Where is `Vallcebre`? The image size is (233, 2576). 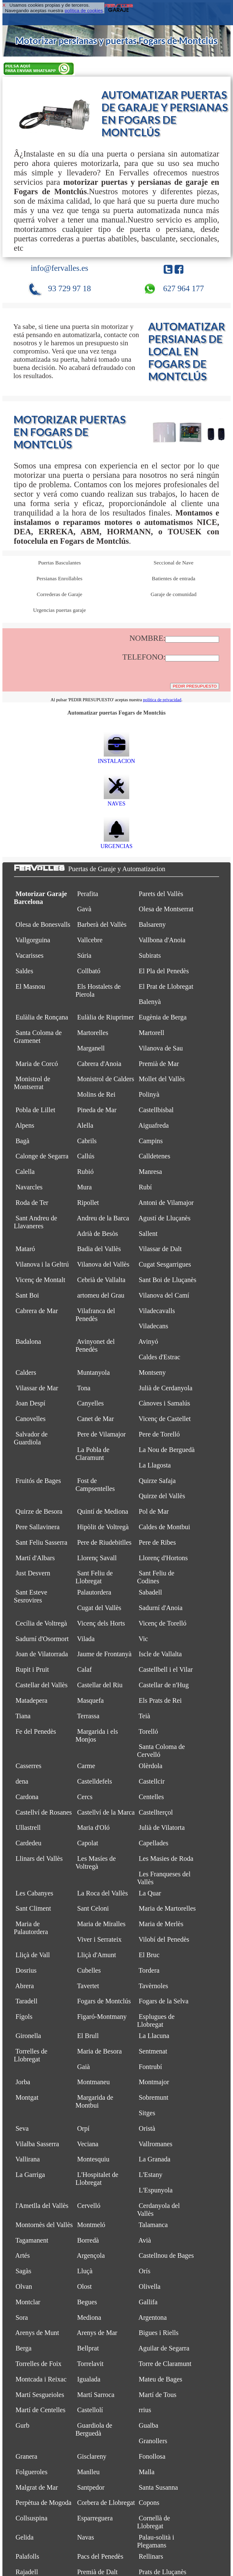 Vallcebre is located at coordinates (90, 940).